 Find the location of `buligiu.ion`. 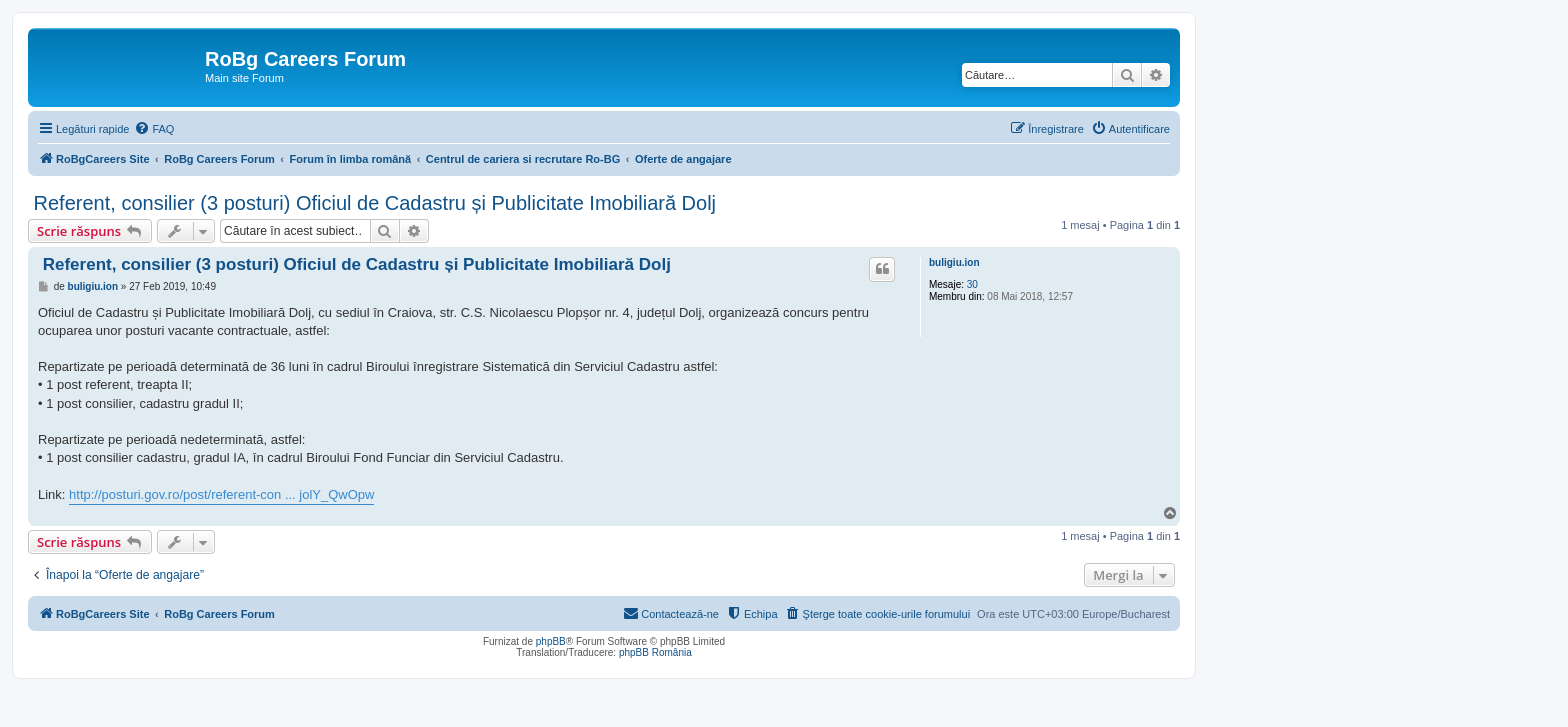

buligiu.ion is located at coordinates (954, 262).